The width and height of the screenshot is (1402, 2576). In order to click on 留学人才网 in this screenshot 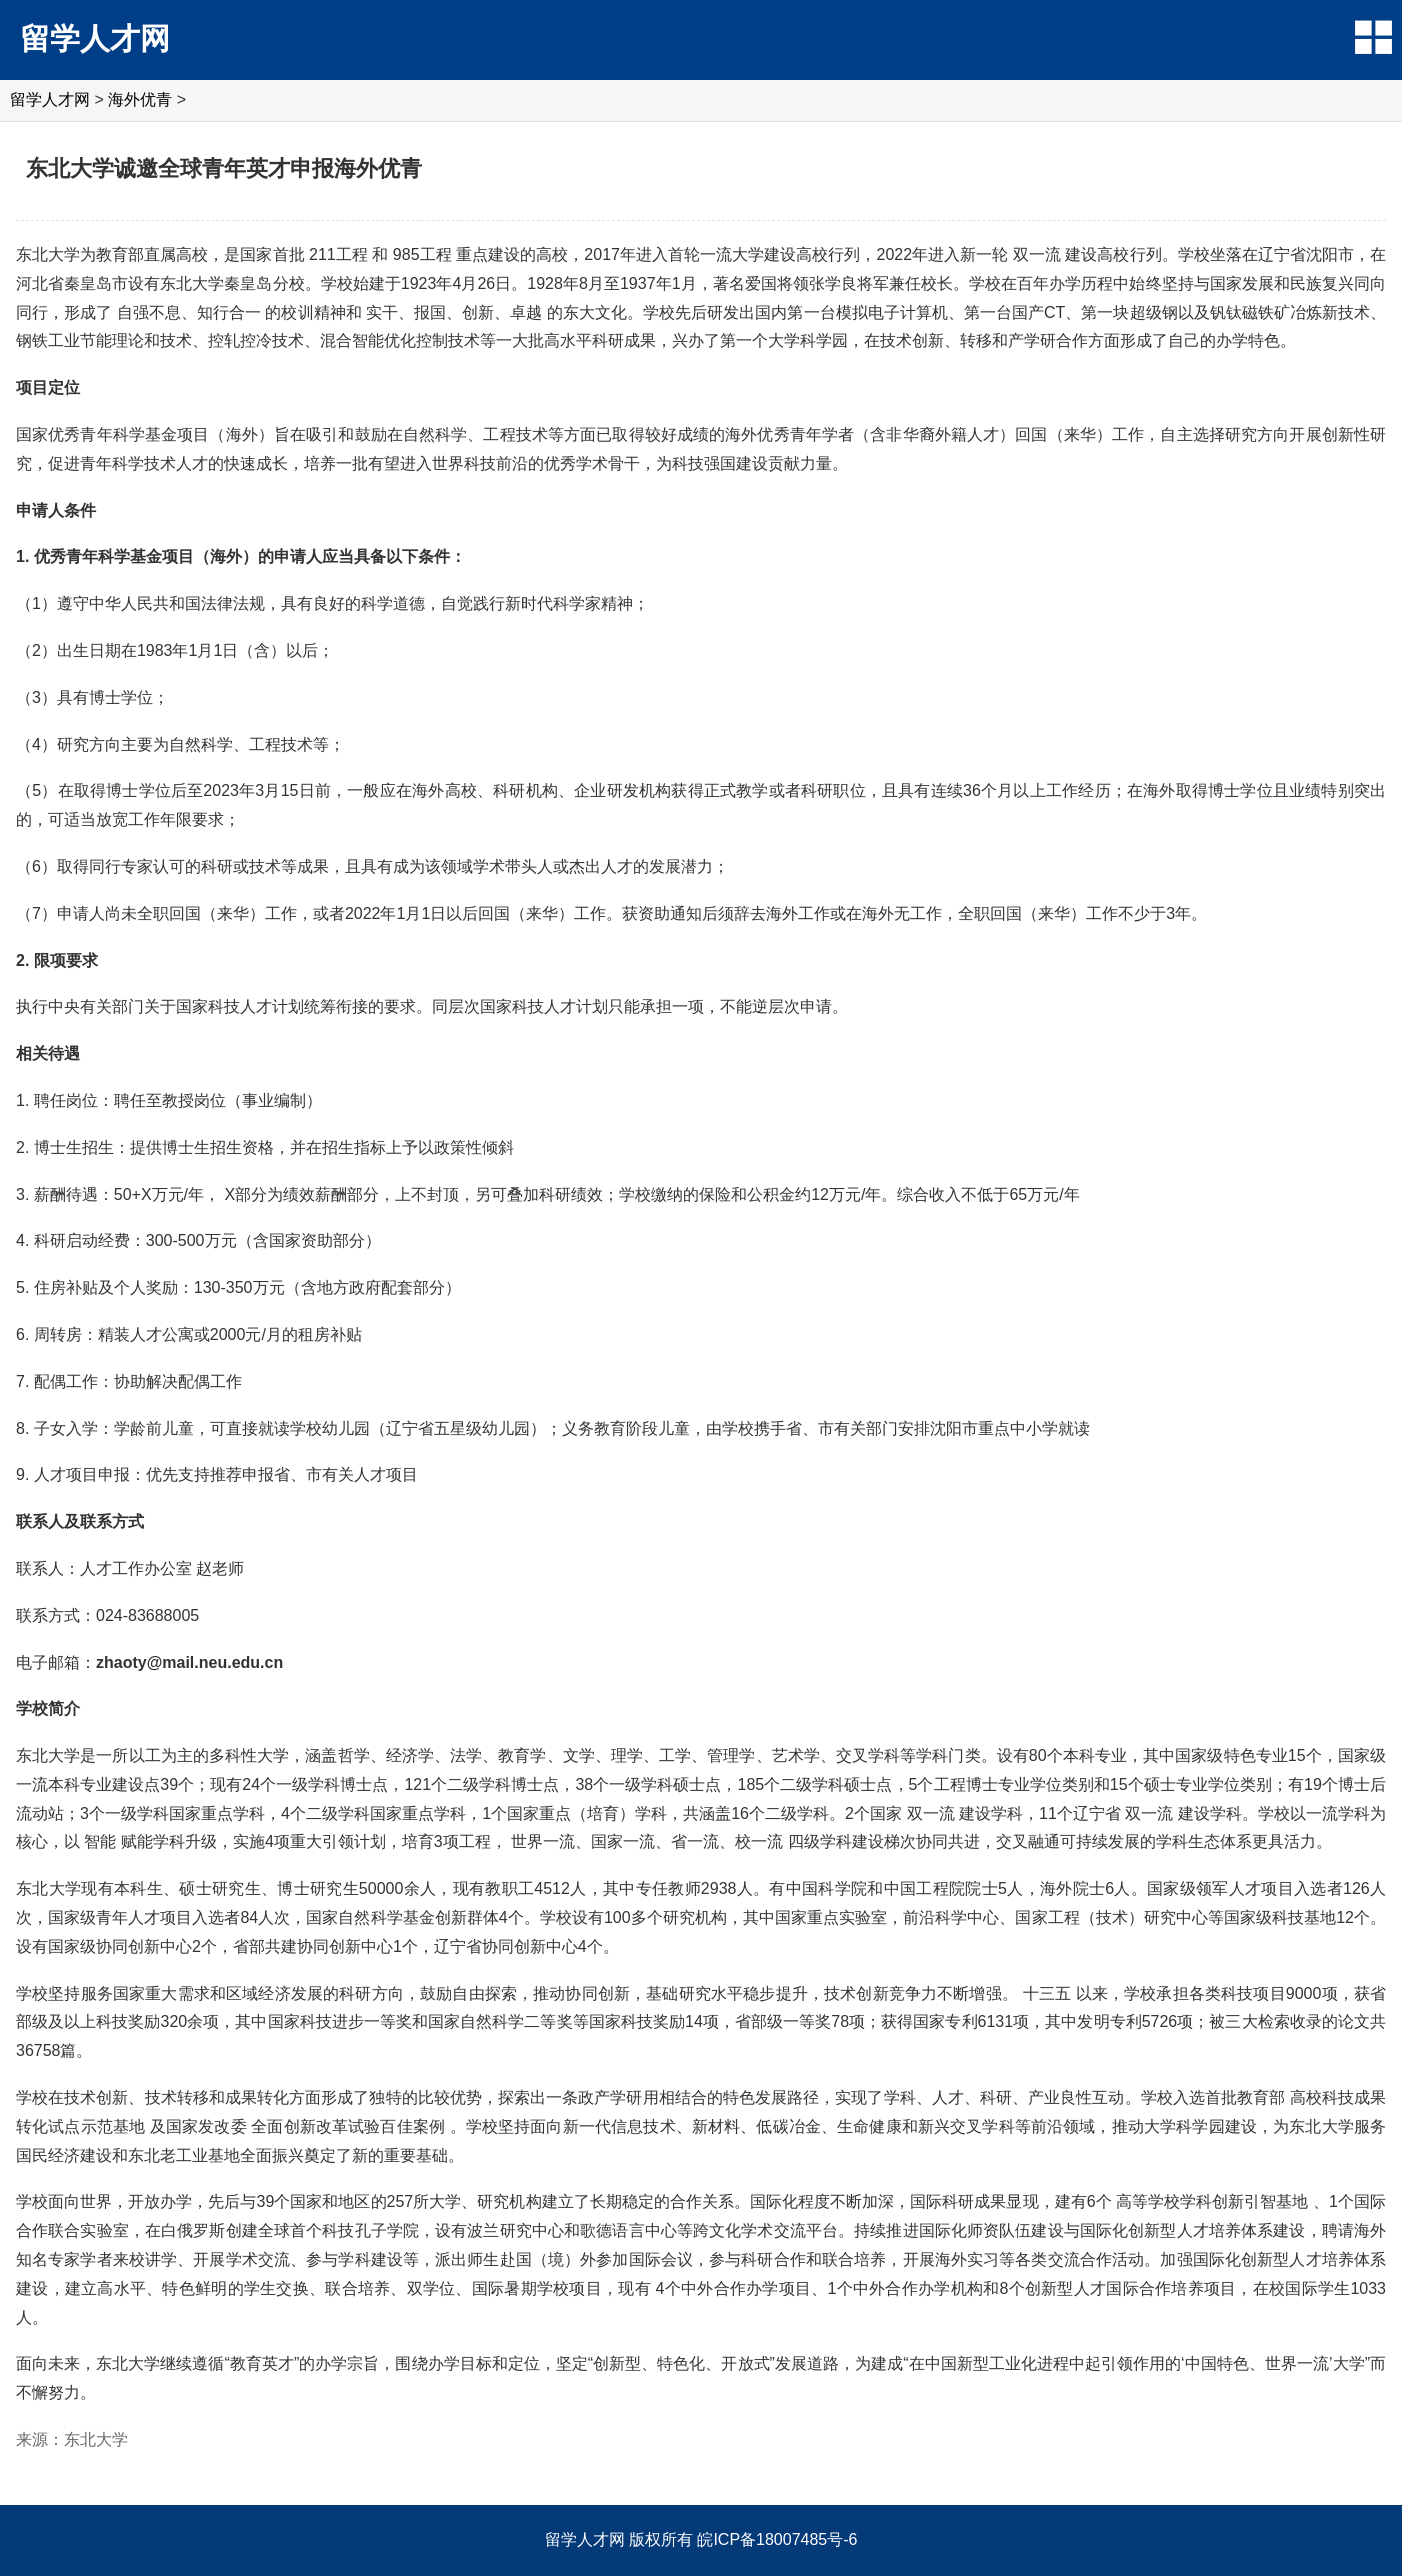, I will do `click(95, 38)`.